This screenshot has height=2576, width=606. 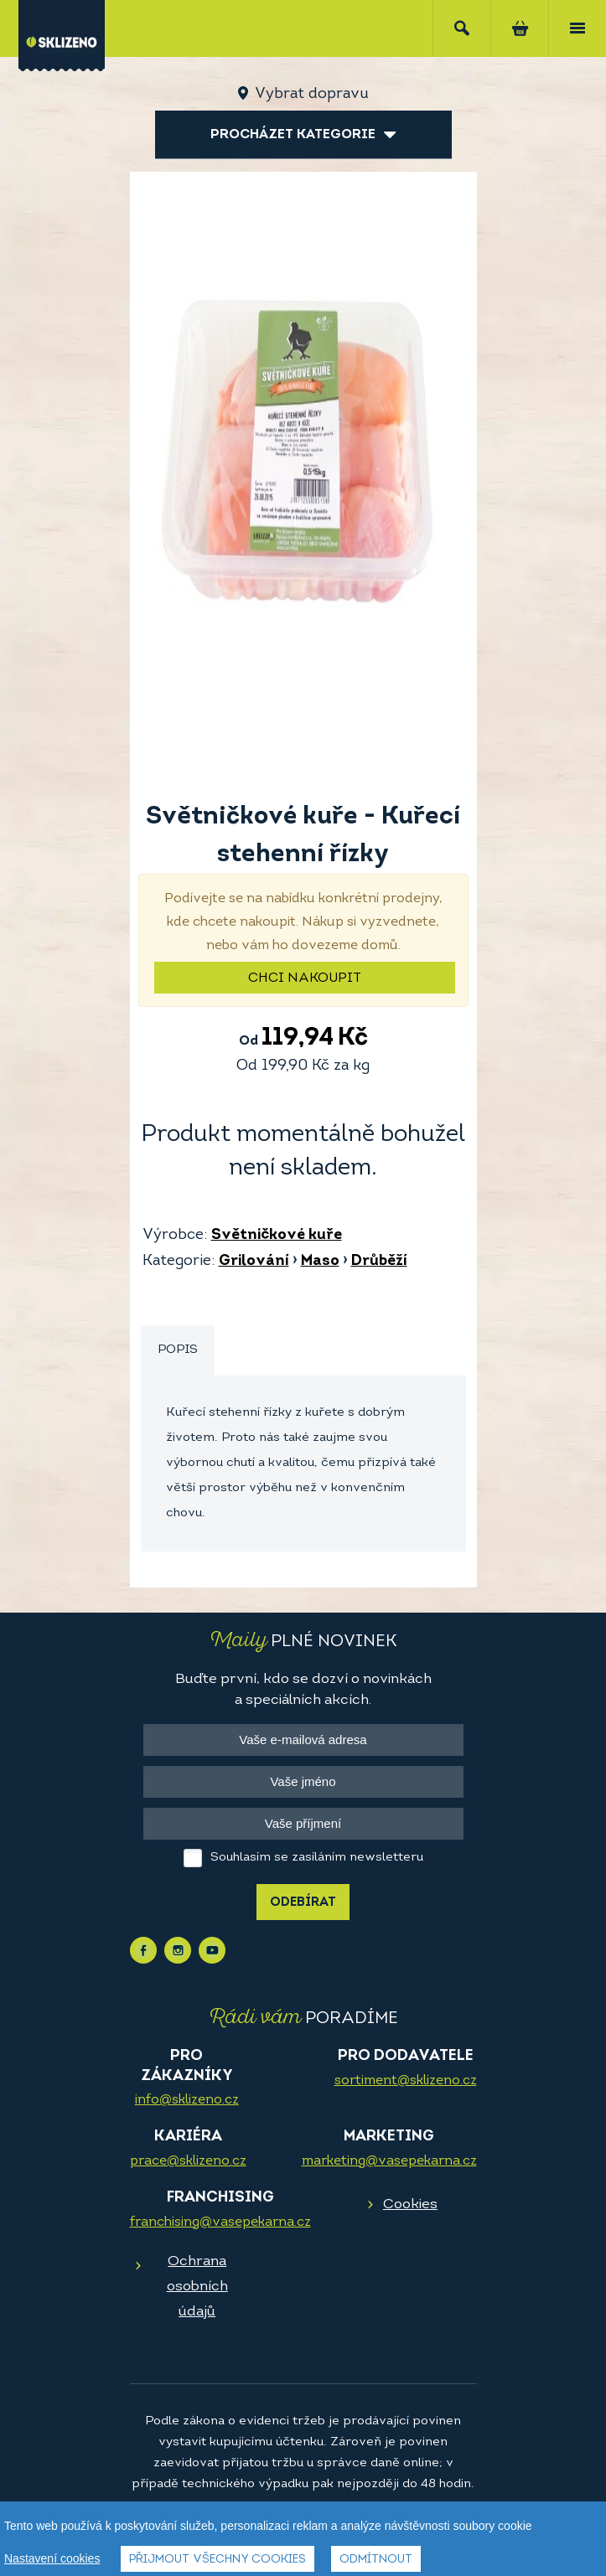 What do you see at coordinates (379, 1261) in the screenshot?
I see `Drůběží` at bounding box center [379, 1261].